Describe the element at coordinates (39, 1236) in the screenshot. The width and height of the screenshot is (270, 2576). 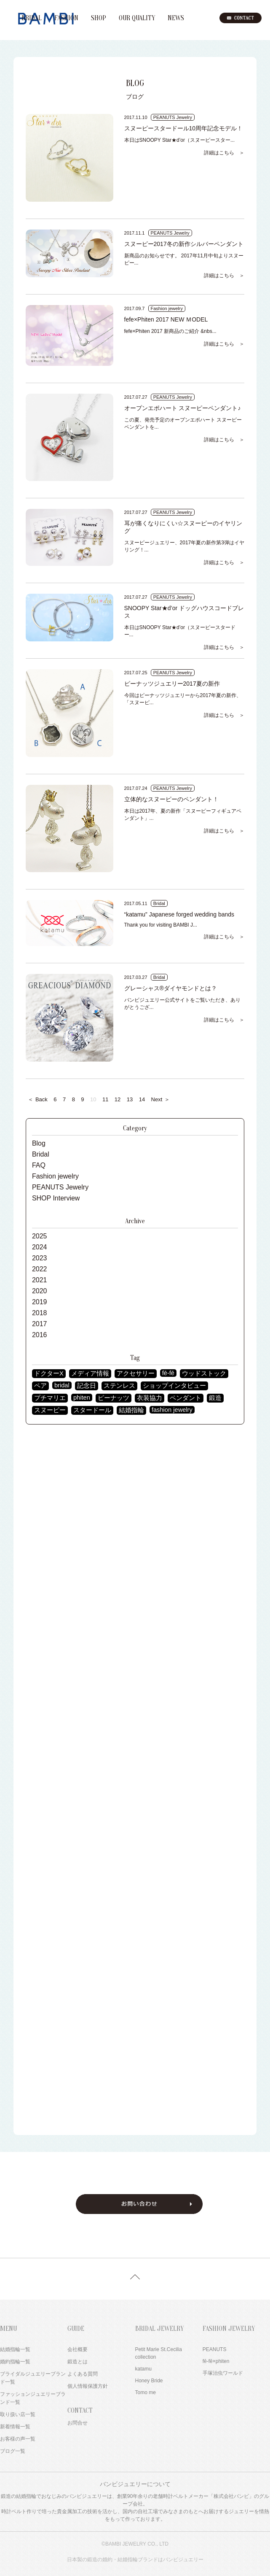
I see `2025` at that location.